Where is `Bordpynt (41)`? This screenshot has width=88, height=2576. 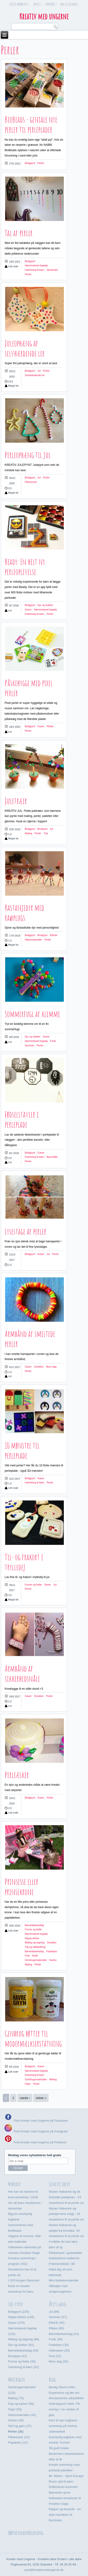 Bordpynt (41) is located at coordinates (17, 2356).